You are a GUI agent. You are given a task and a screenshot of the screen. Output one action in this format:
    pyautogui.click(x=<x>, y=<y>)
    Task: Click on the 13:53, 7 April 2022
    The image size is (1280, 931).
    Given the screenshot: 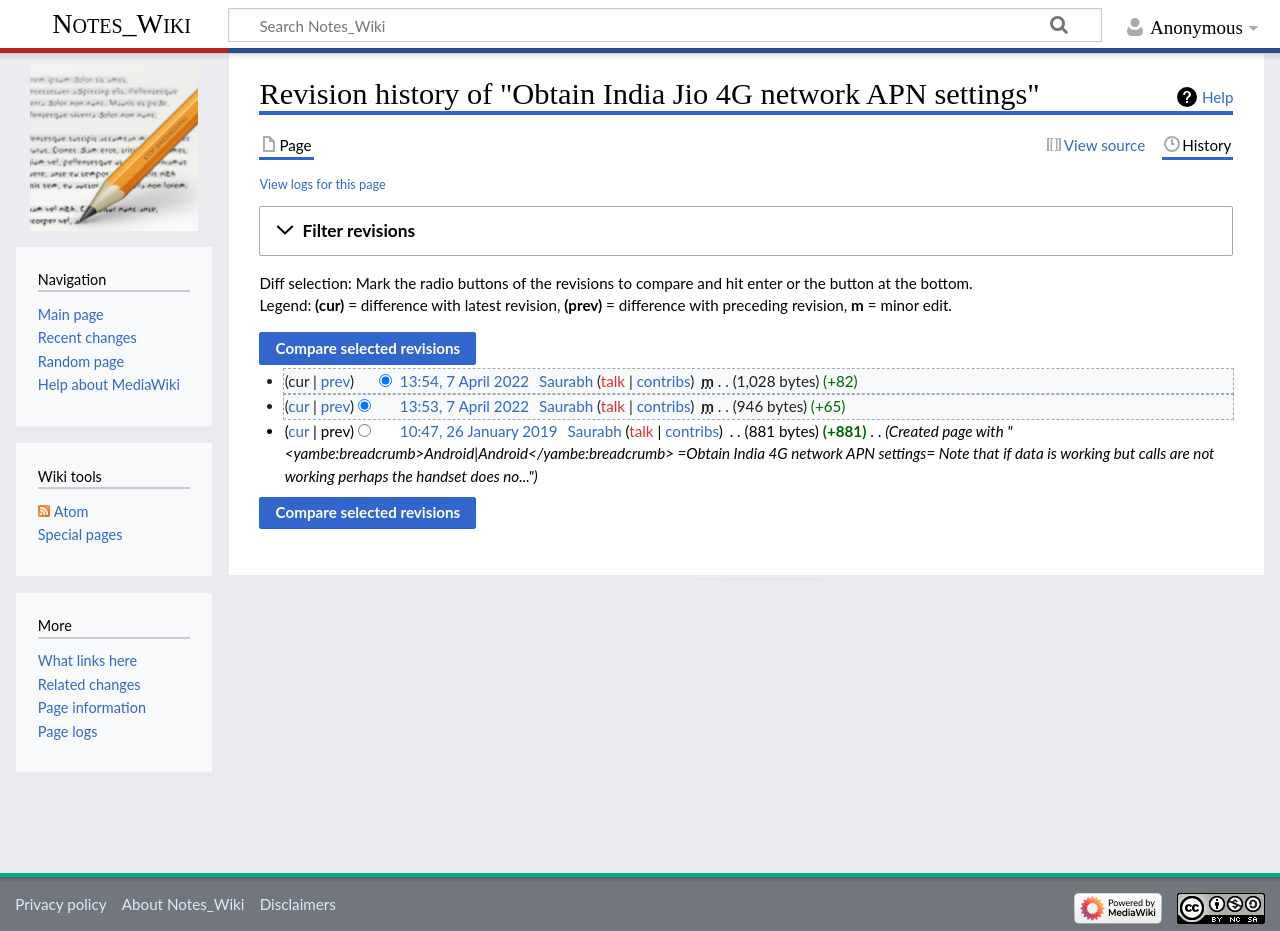 What is the action you would take?
    pyautogui.click(x=464, y=406)
    